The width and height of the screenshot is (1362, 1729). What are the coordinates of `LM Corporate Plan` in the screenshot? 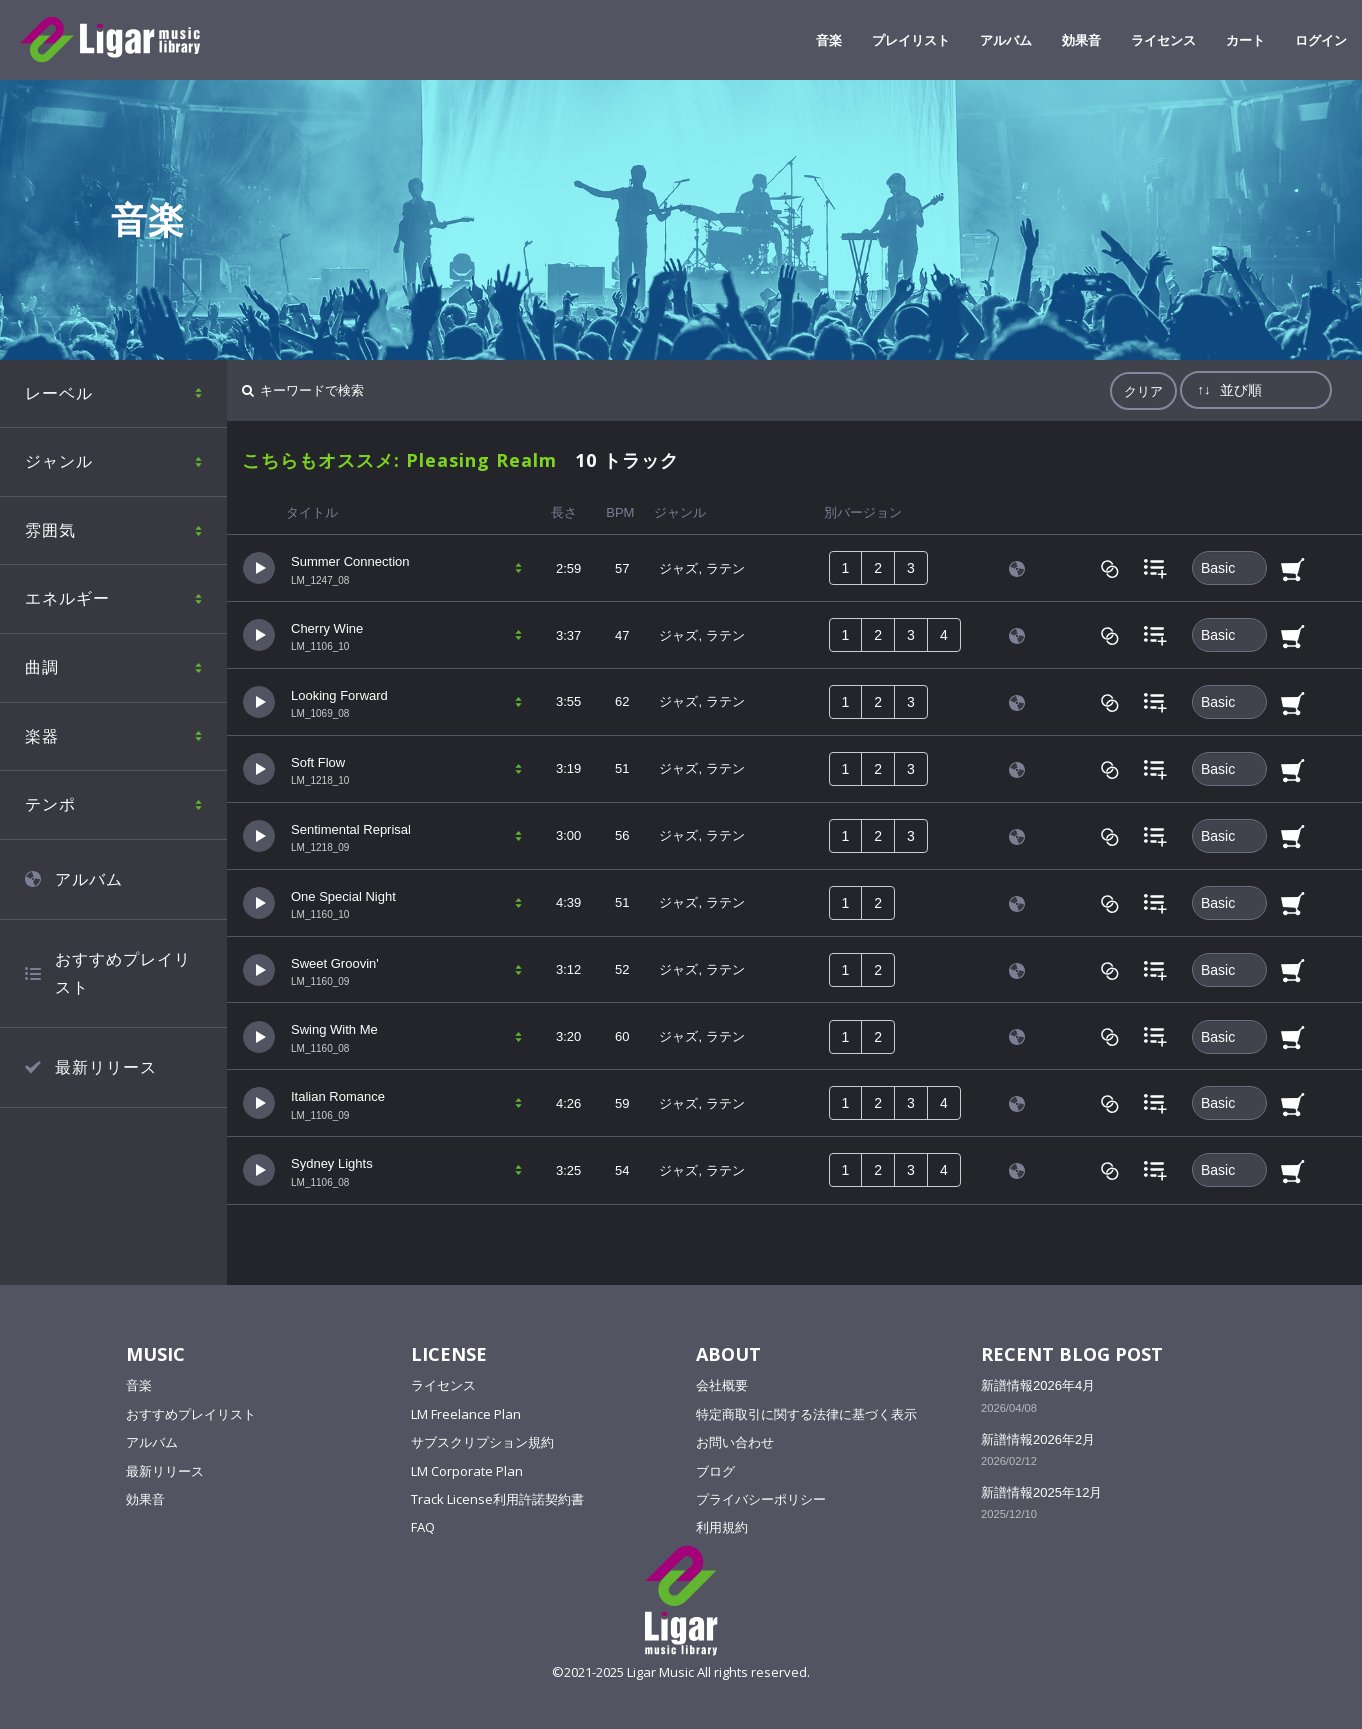 It's located at (467, 1471).